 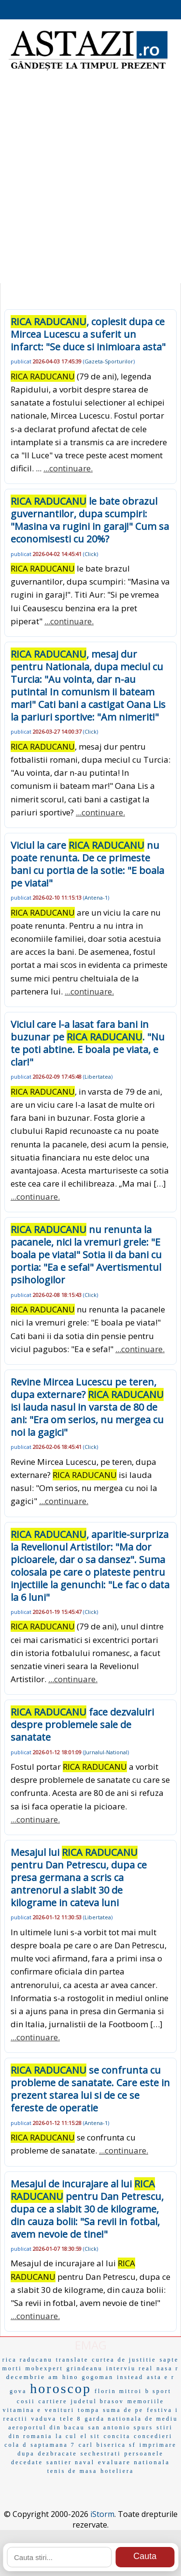 What do you see at coordinates (97, 1076) in the screenshot?
I see `Libertatea` at bounding box center [97, 1076].